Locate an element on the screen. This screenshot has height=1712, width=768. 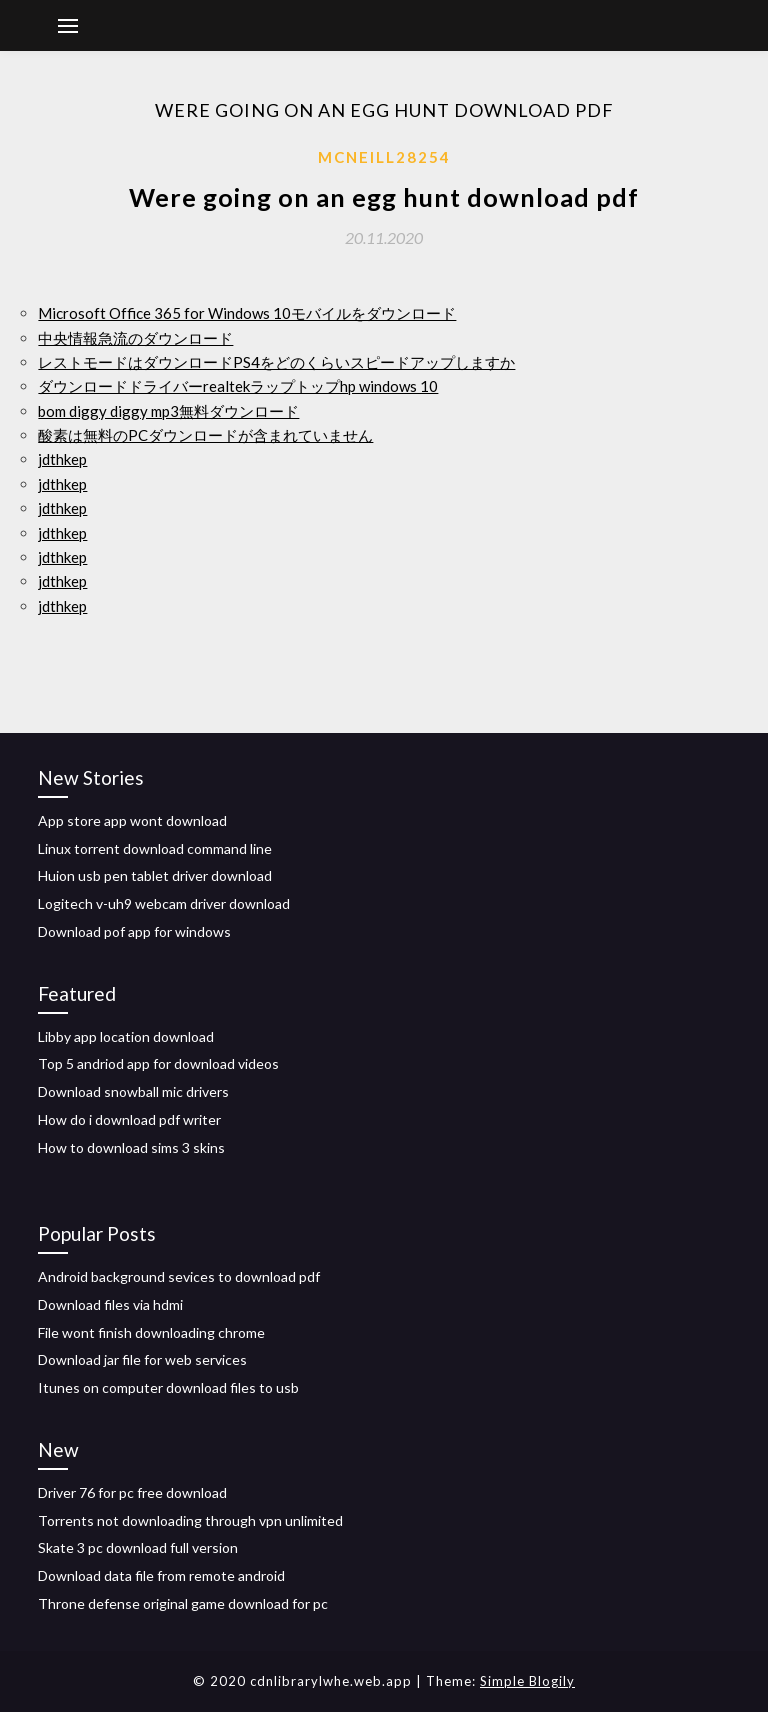
File wont finish downloading chrome is located at coordinates (151, 1332).